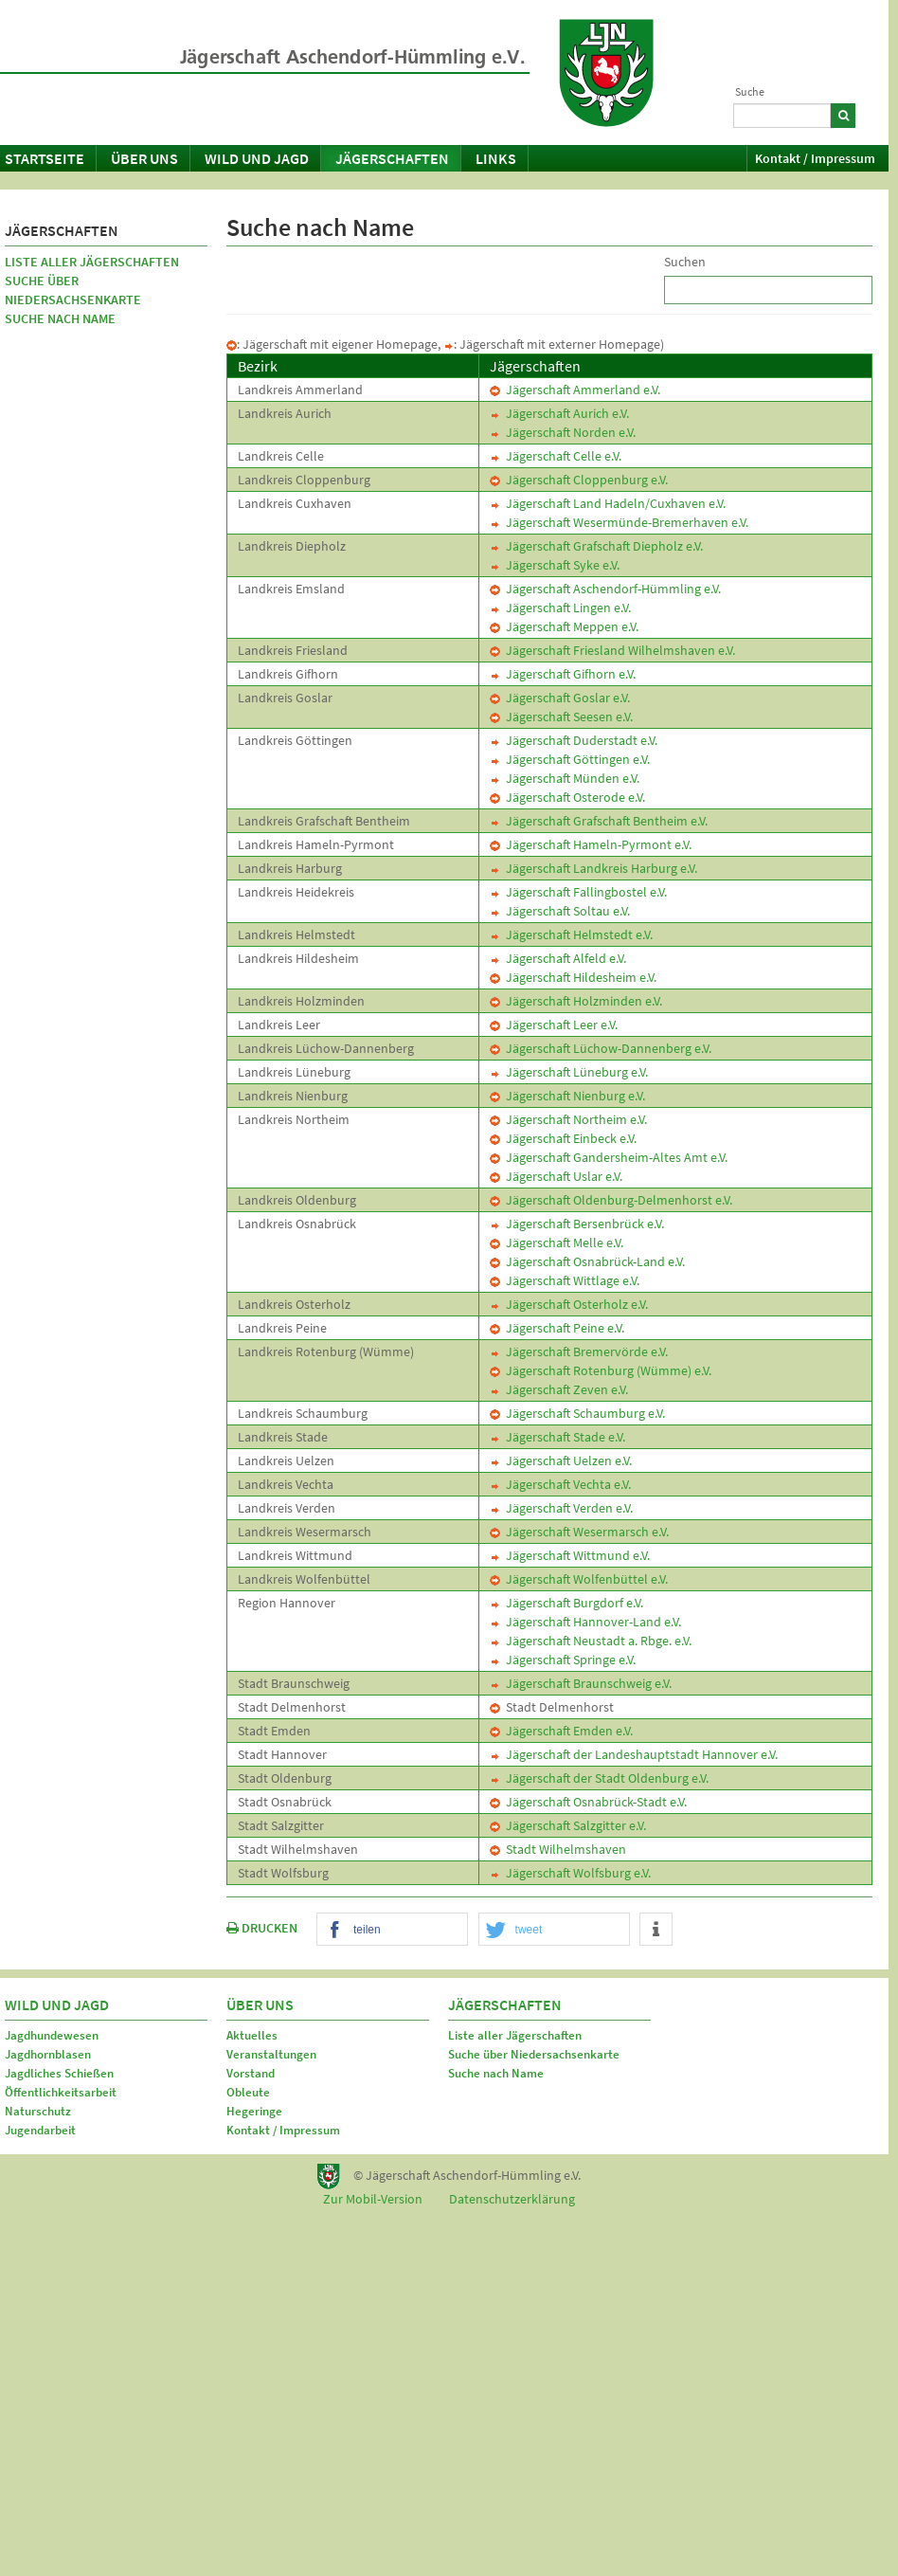  Describe the element at coordinates (560, 607) in the screenshot. I see `Jägerschaft Lingen e.V.` at that location.